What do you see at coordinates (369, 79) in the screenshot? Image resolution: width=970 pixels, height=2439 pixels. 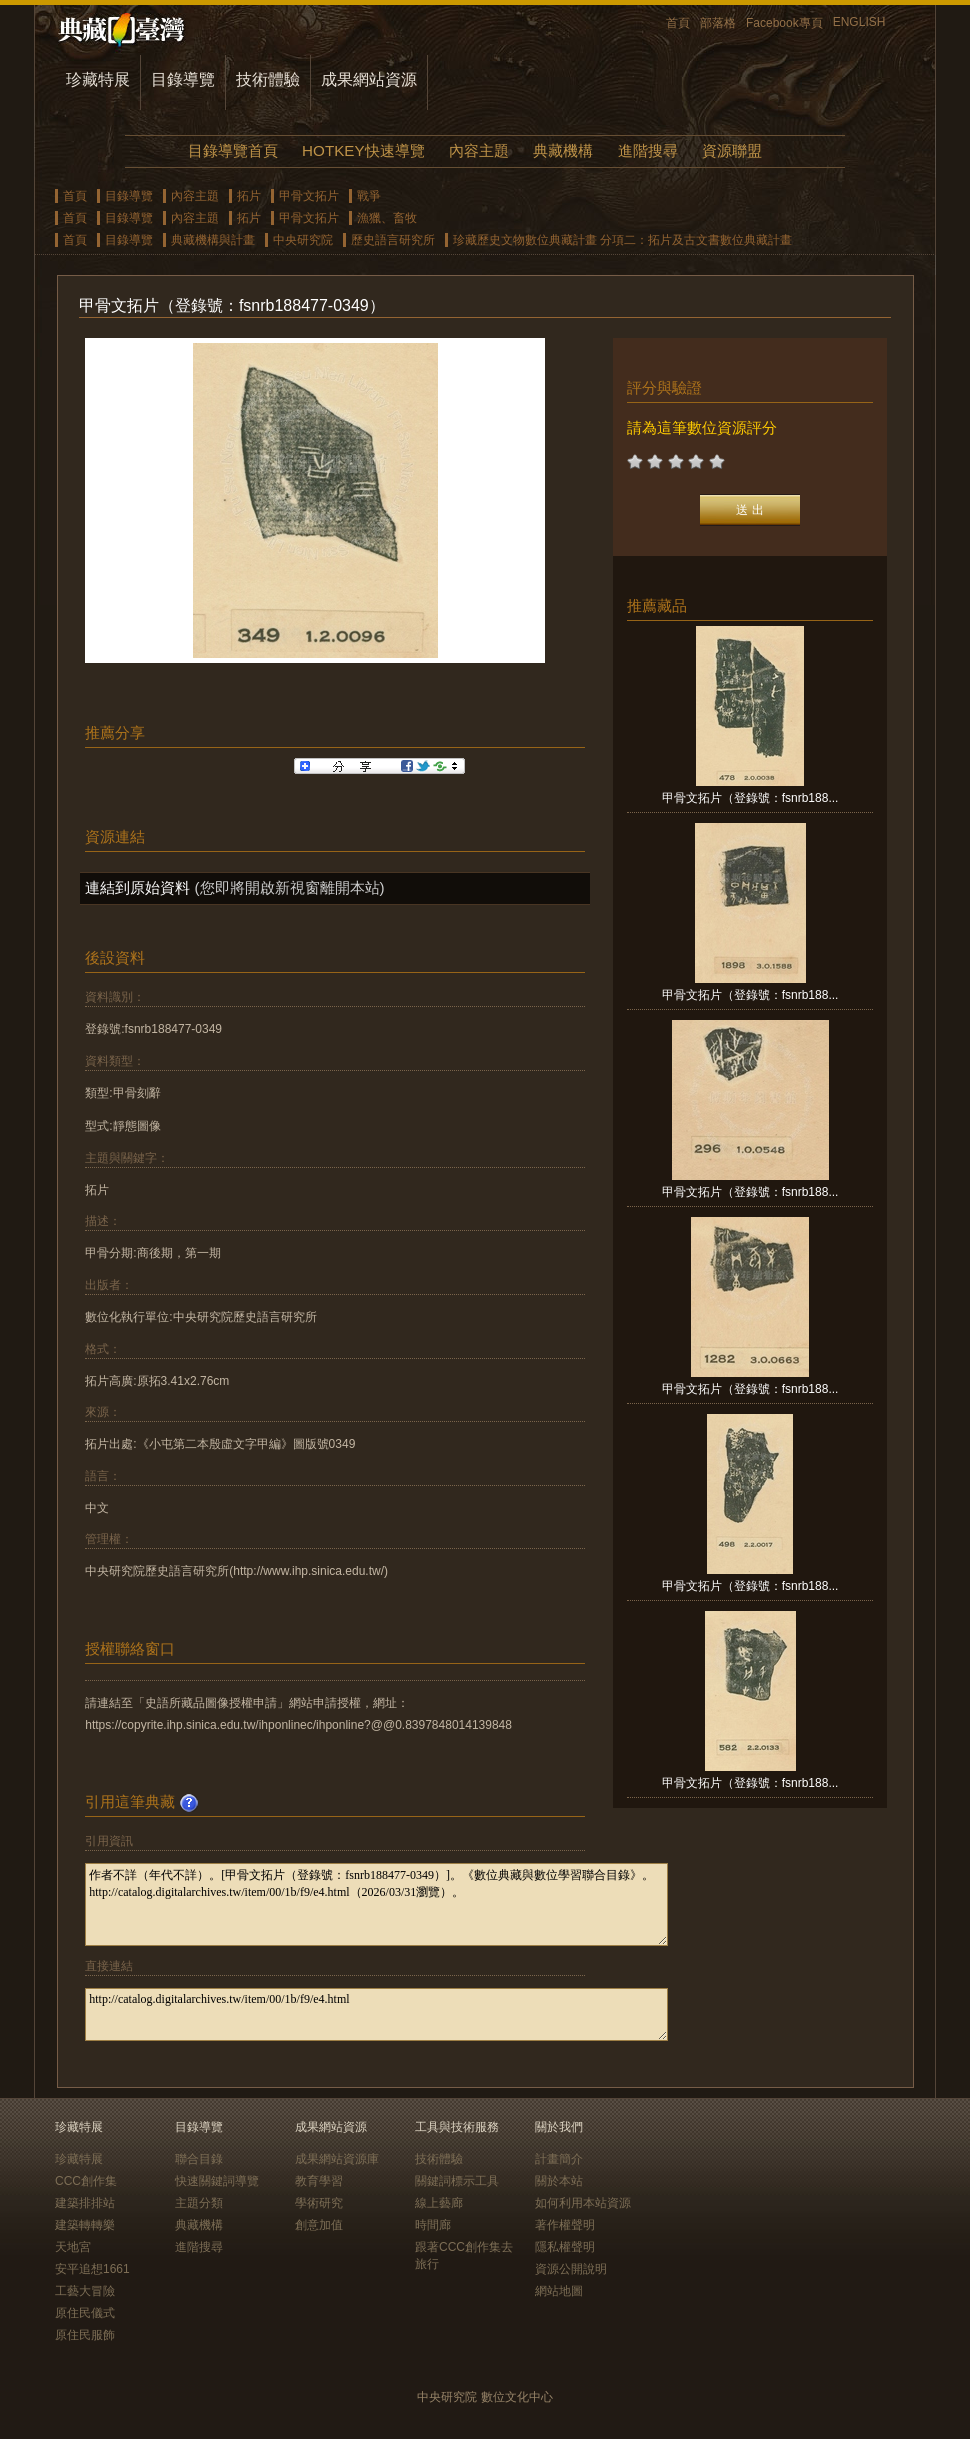 I see `成果網站資源` at bounding box center [369, 79].